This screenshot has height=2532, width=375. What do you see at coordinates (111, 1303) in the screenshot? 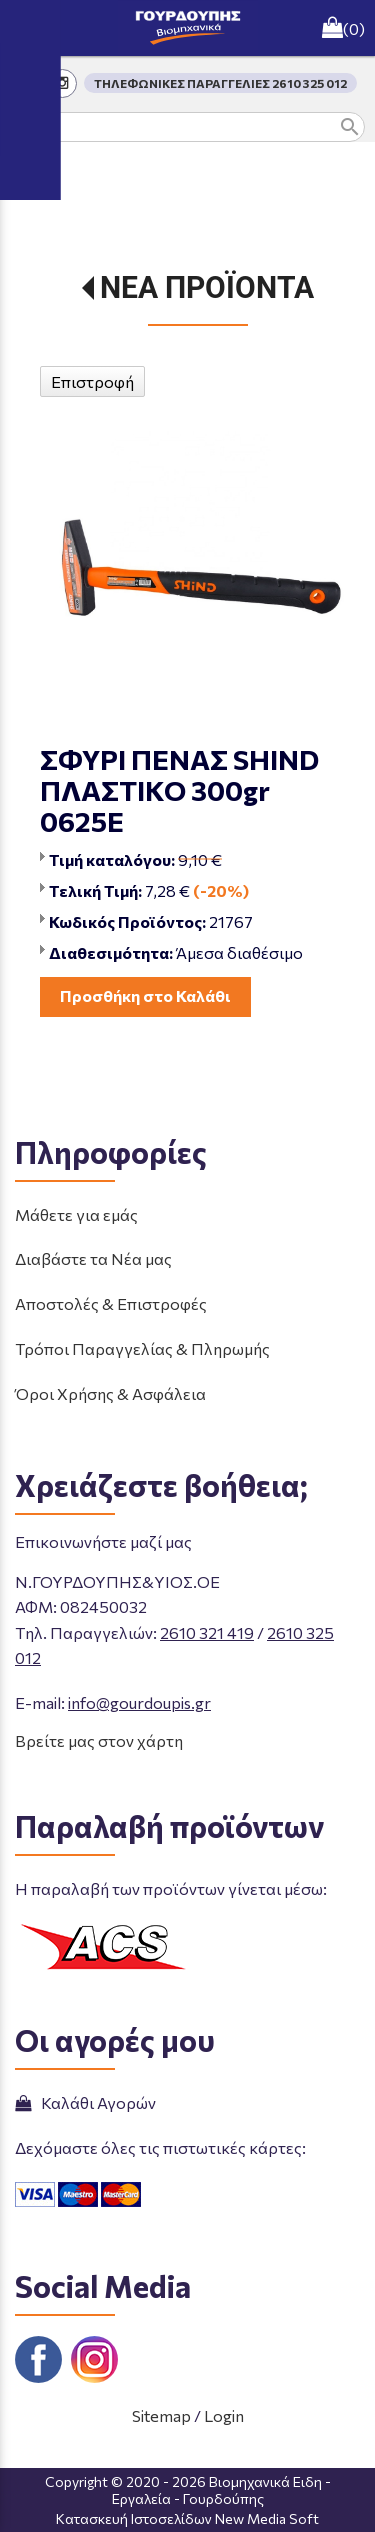
I see `Αποστολές & Επιστροφές` at bounding box center [111, 1303].